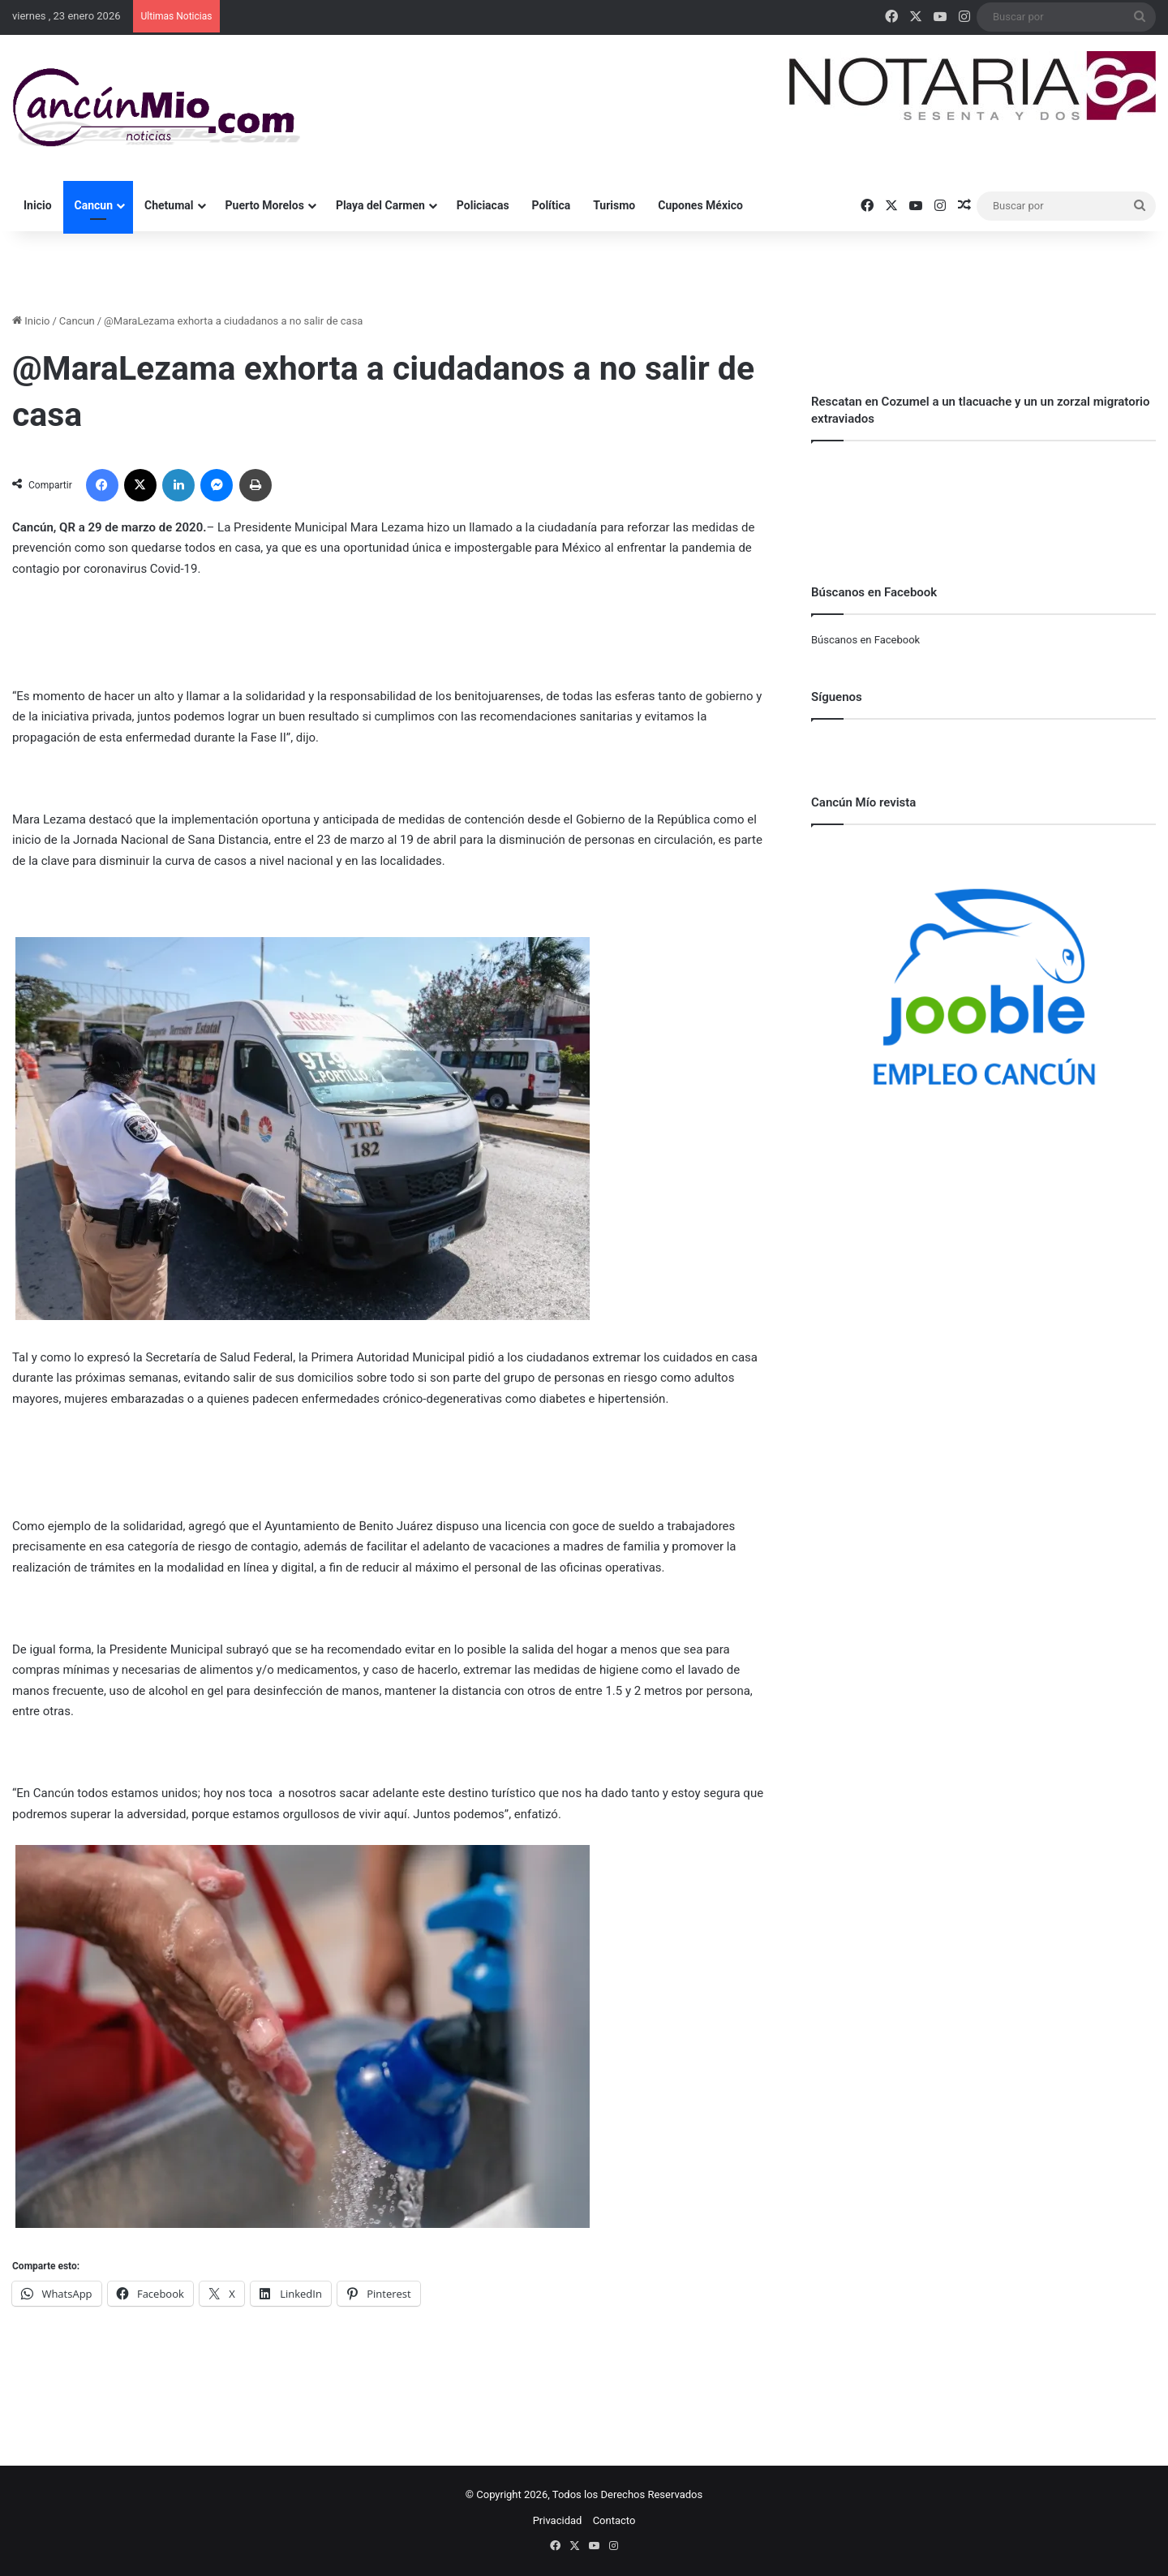 This screenshot has height=2576, width=1168. I want to click on Puerto Morelos, so click(264, 205).